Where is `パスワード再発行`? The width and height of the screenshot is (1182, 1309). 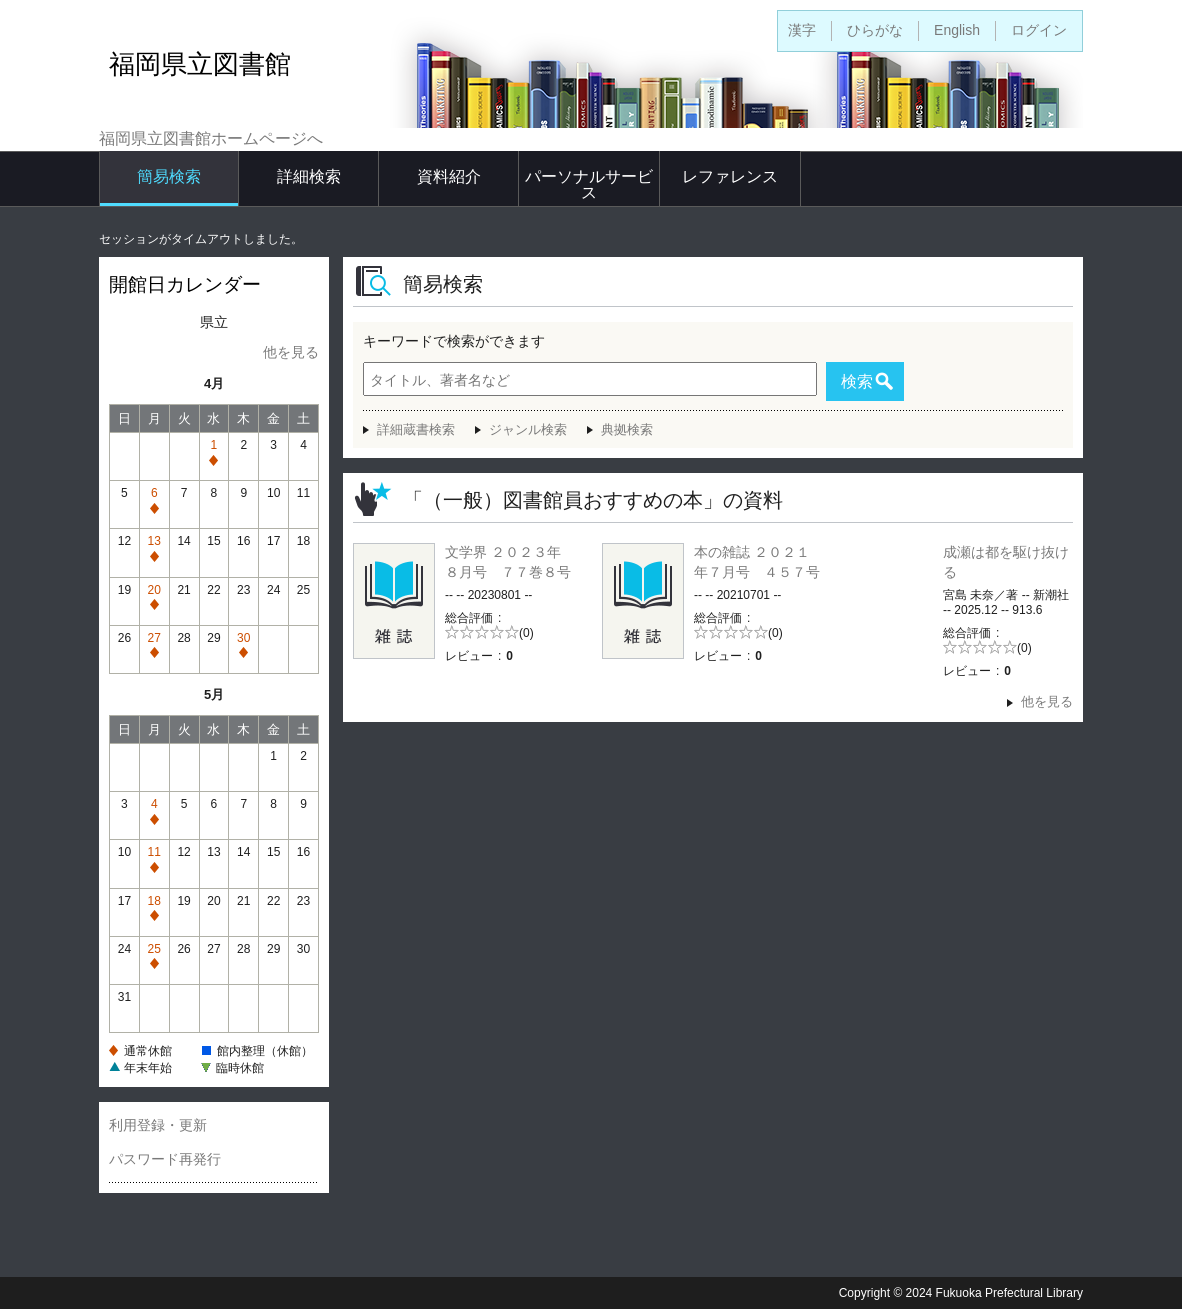 パスワード再発行 is located at coordinates (165, 1159).